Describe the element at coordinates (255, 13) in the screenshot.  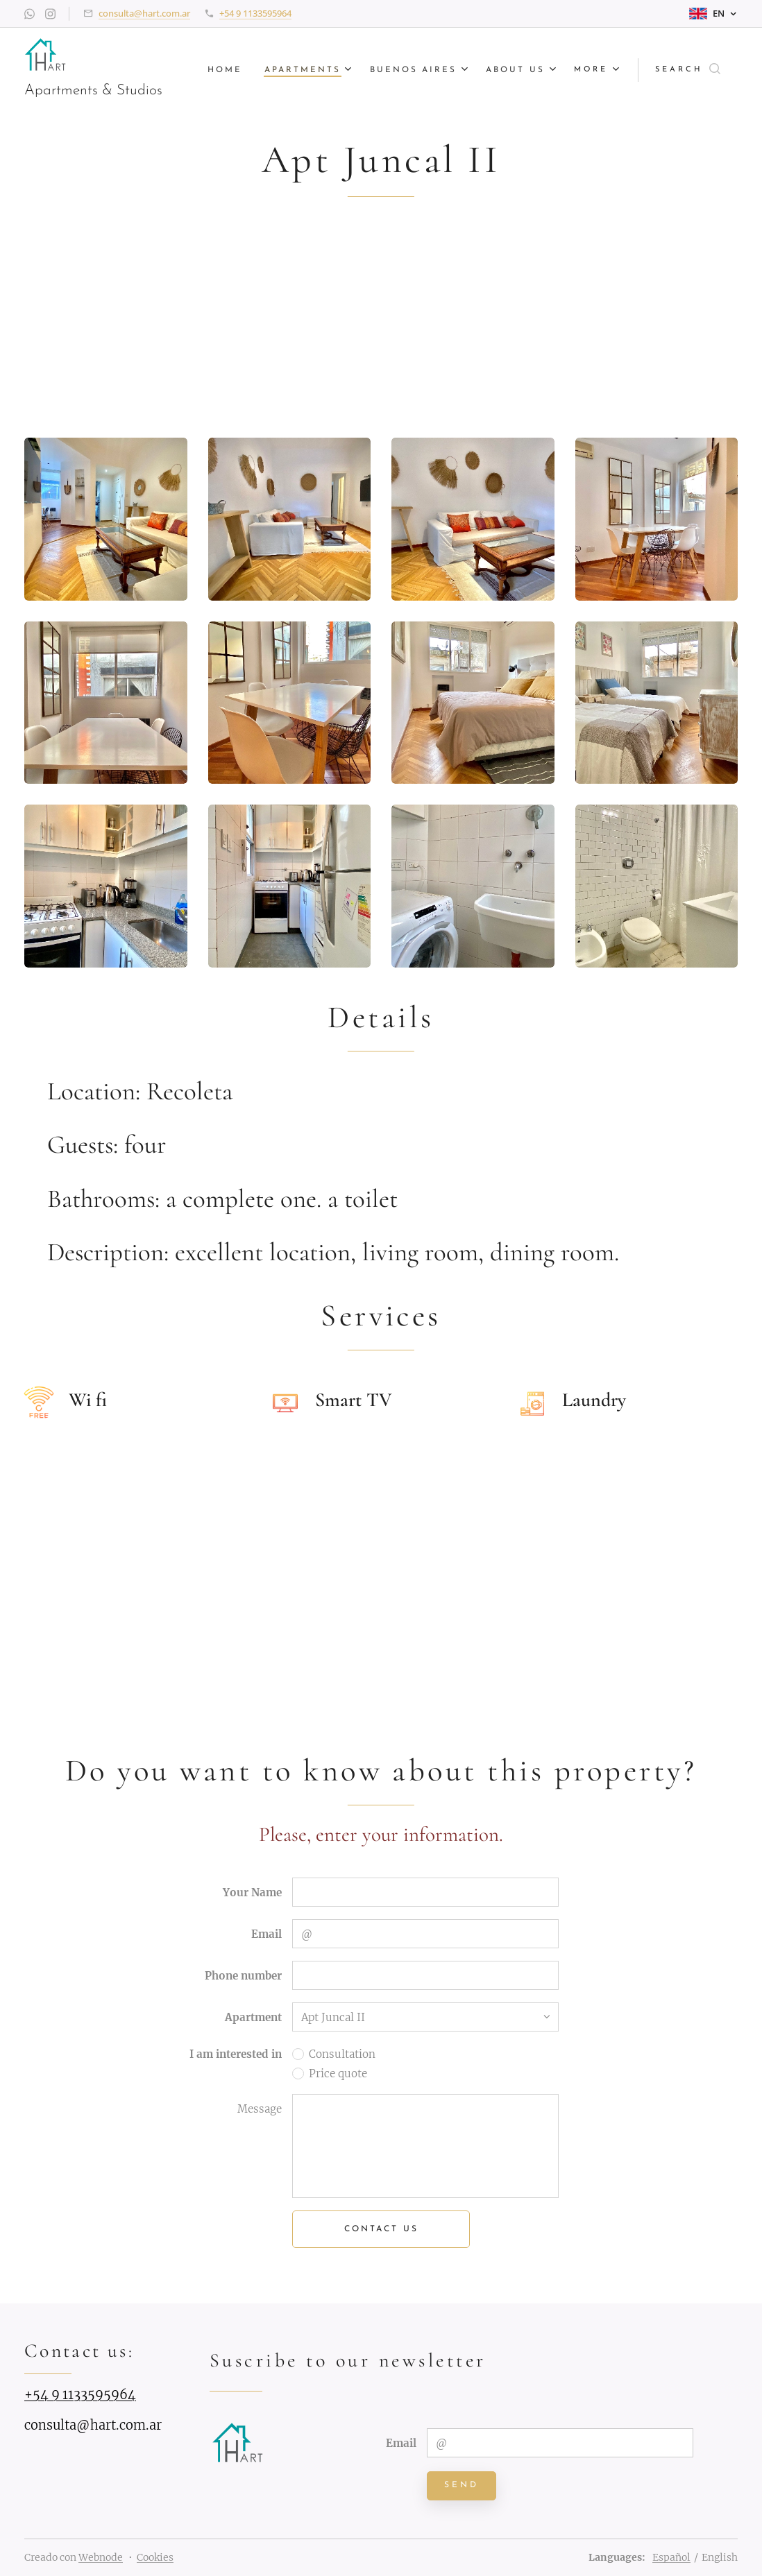
I see `+54 9 1133595964` at that location.